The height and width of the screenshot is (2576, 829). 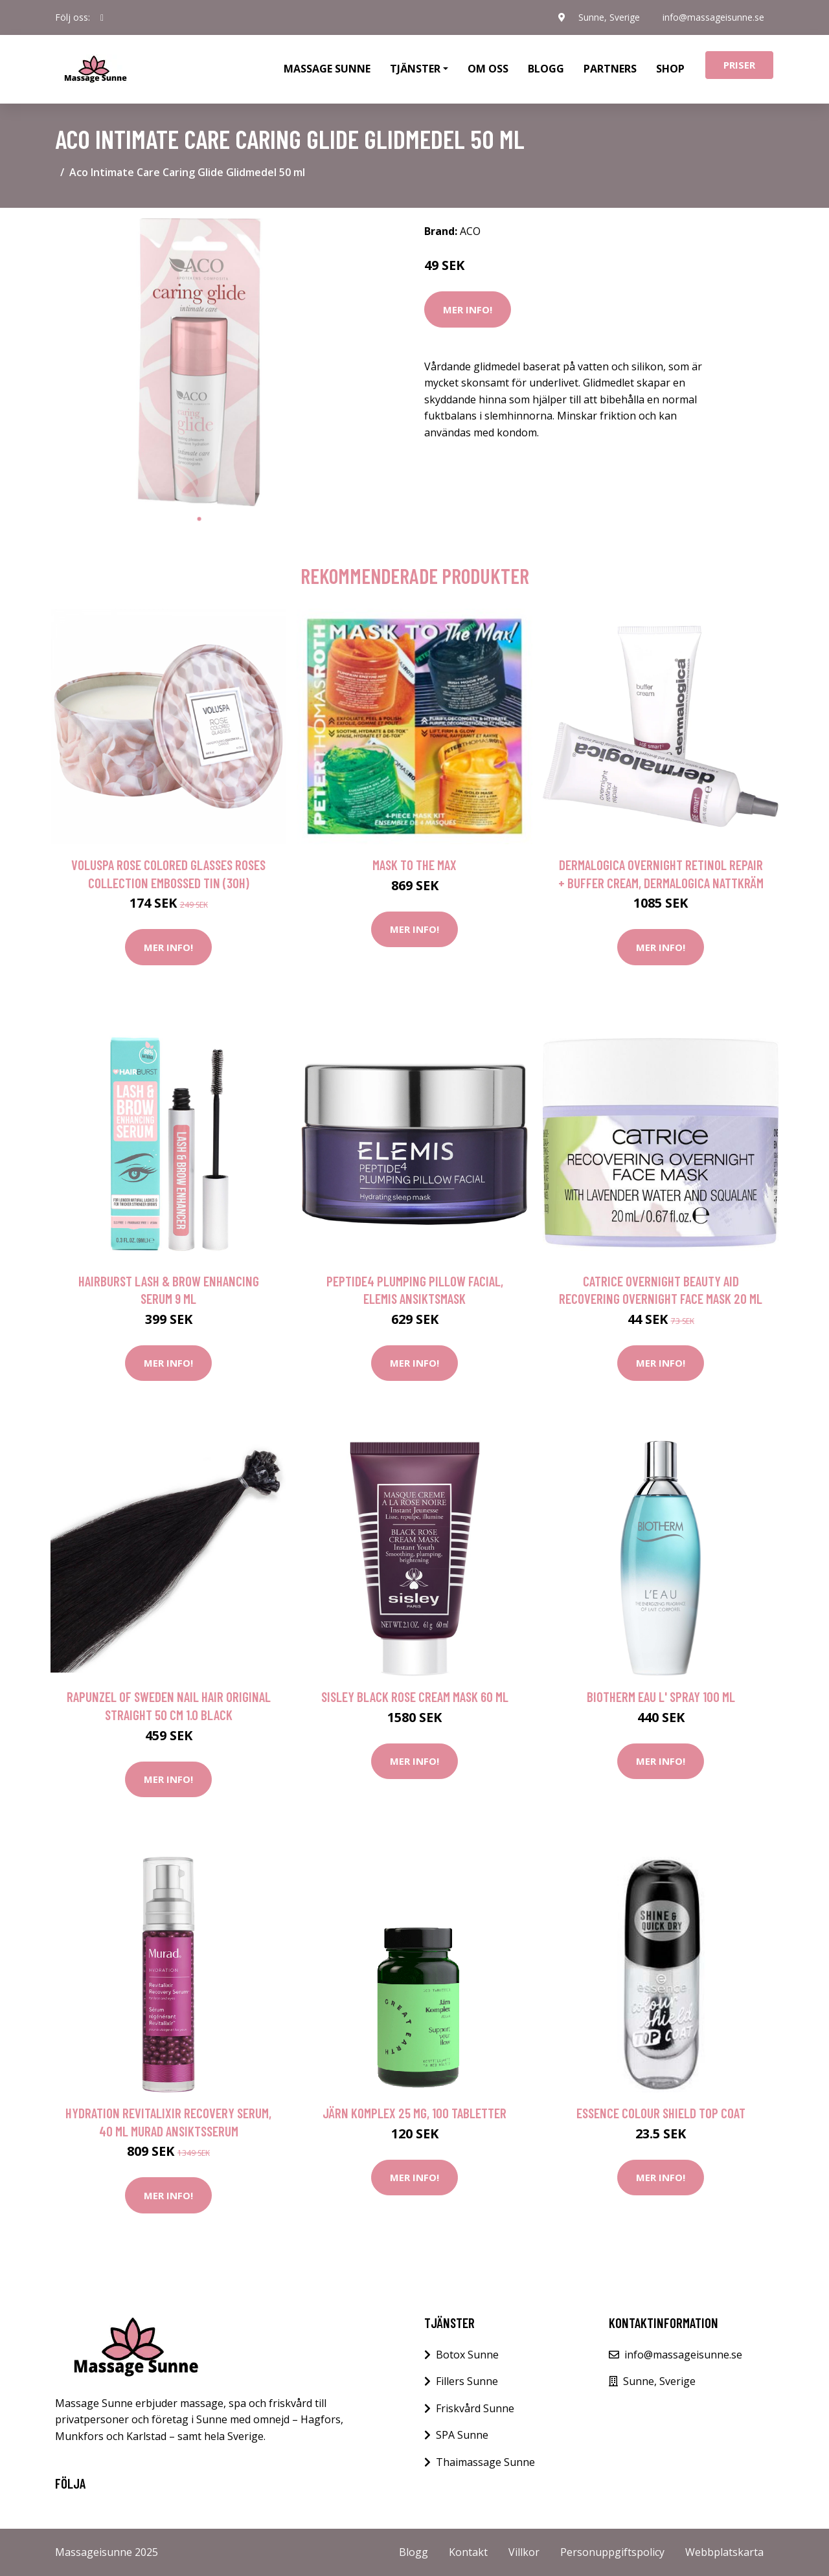 I want to click on Biotherm Eau L' Spray 100 ml, so click(x=661, y=1696).